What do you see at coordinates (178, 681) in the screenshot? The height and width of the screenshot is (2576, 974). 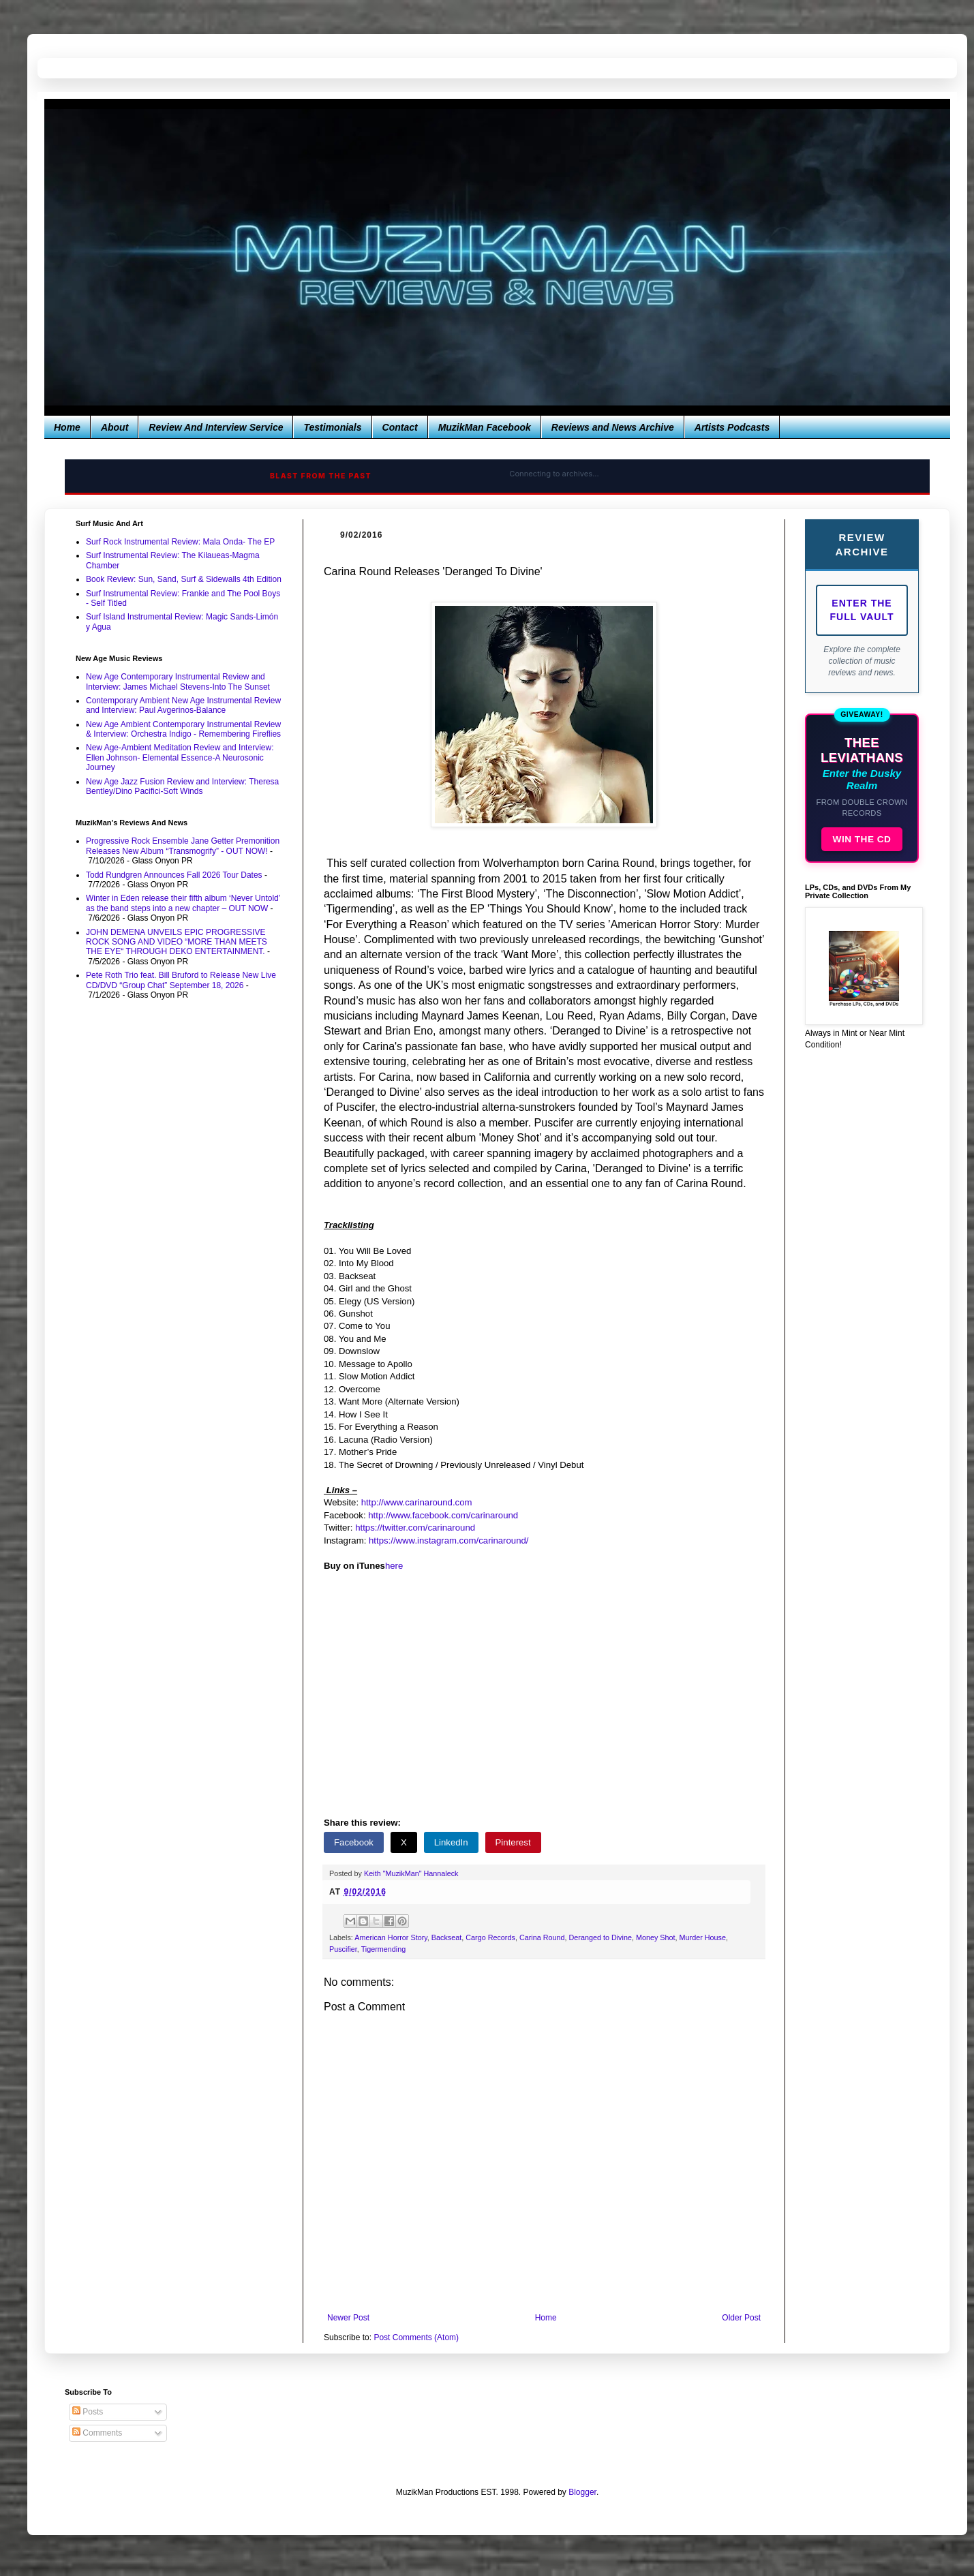 I see `New Age Contemporary Instrumental Review and Interview: James Michael Stevens-Into The Sunset` at bounding box center [178, 681].